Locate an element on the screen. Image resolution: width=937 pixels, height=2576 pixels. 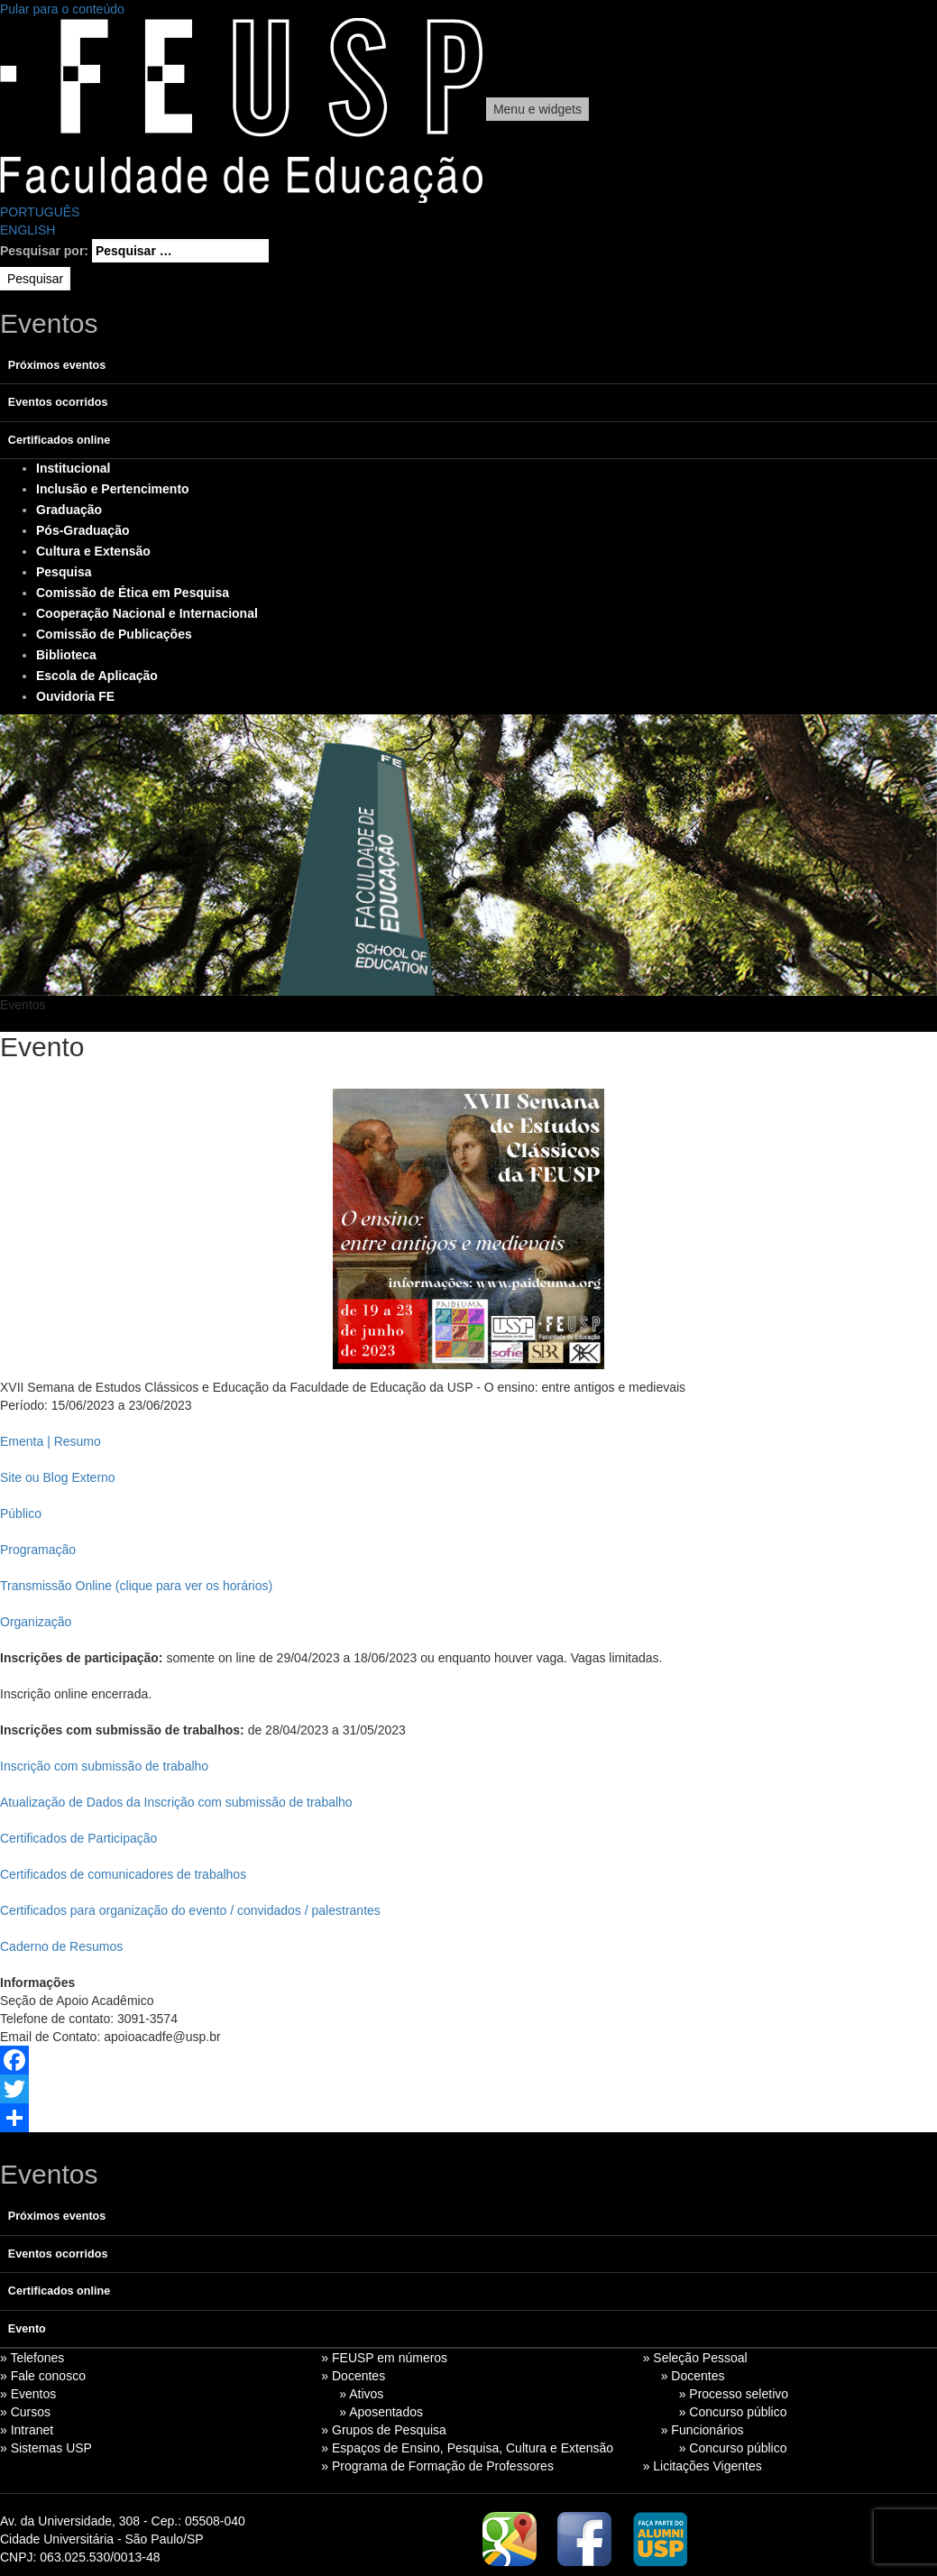
Caderno de Resumos is located at coordinates (61, 1946).